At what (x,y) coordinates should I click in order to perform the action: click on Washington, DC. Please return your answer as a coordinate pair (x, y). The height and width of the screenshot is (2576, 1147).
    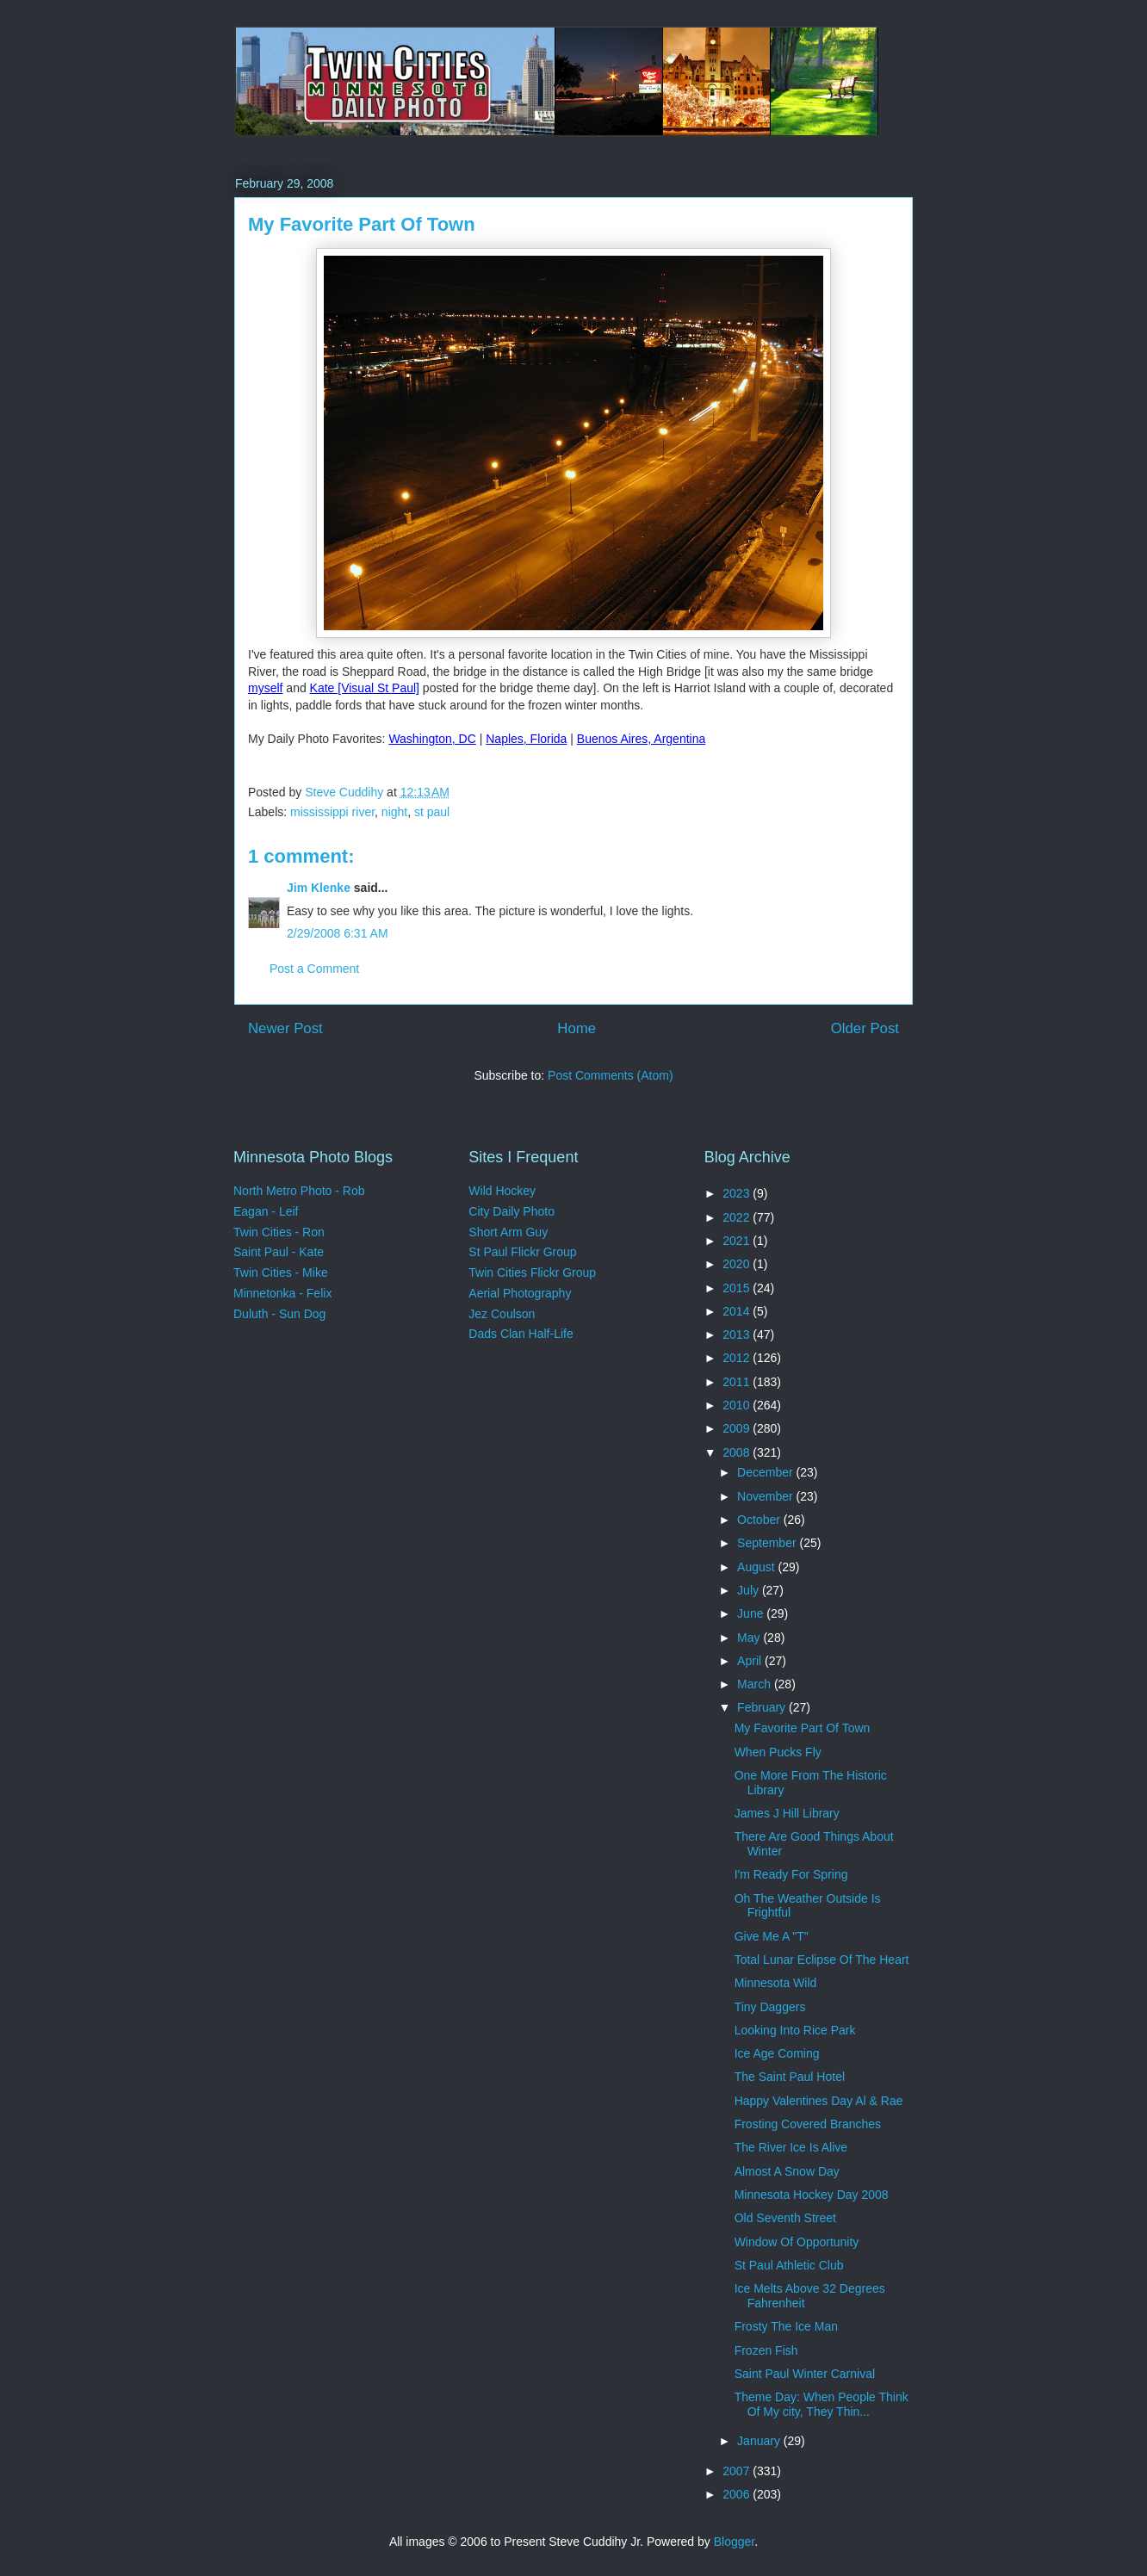
    Looking at the image, I should click on (431, 739).